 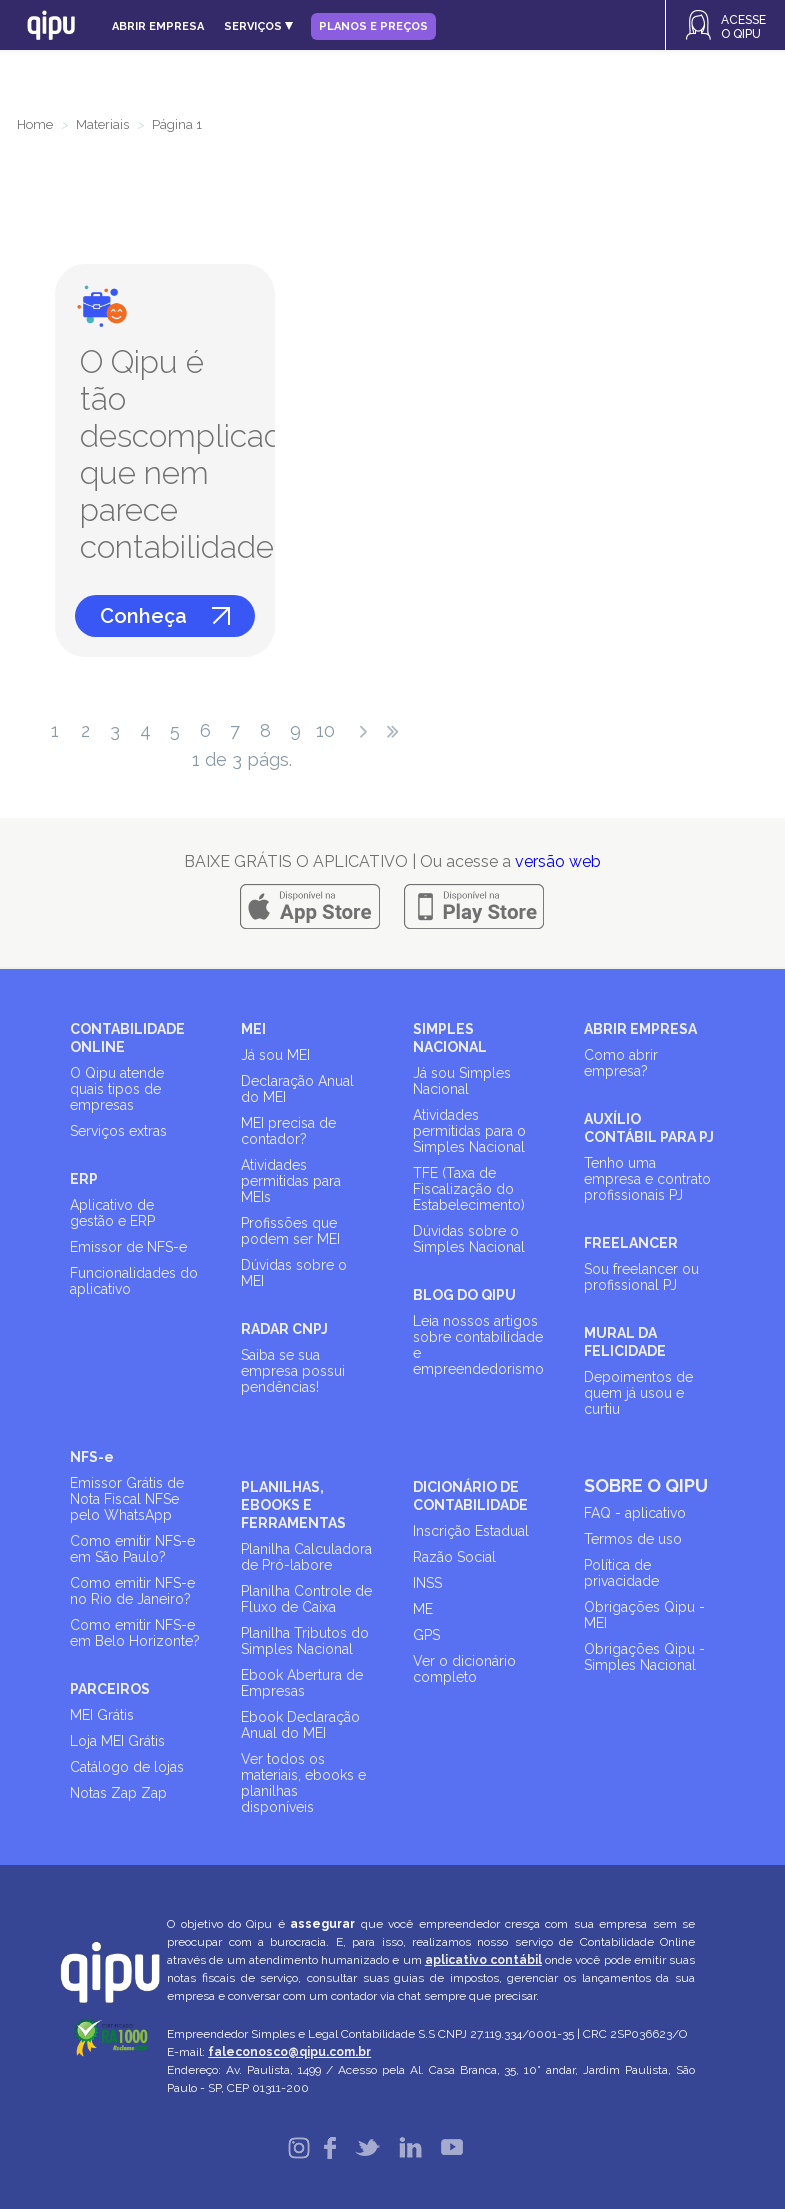 What do you see at coordinates (102, 1715) in the screenshot?
I see `MEI Grátis` at bounding box center [102, 1715].